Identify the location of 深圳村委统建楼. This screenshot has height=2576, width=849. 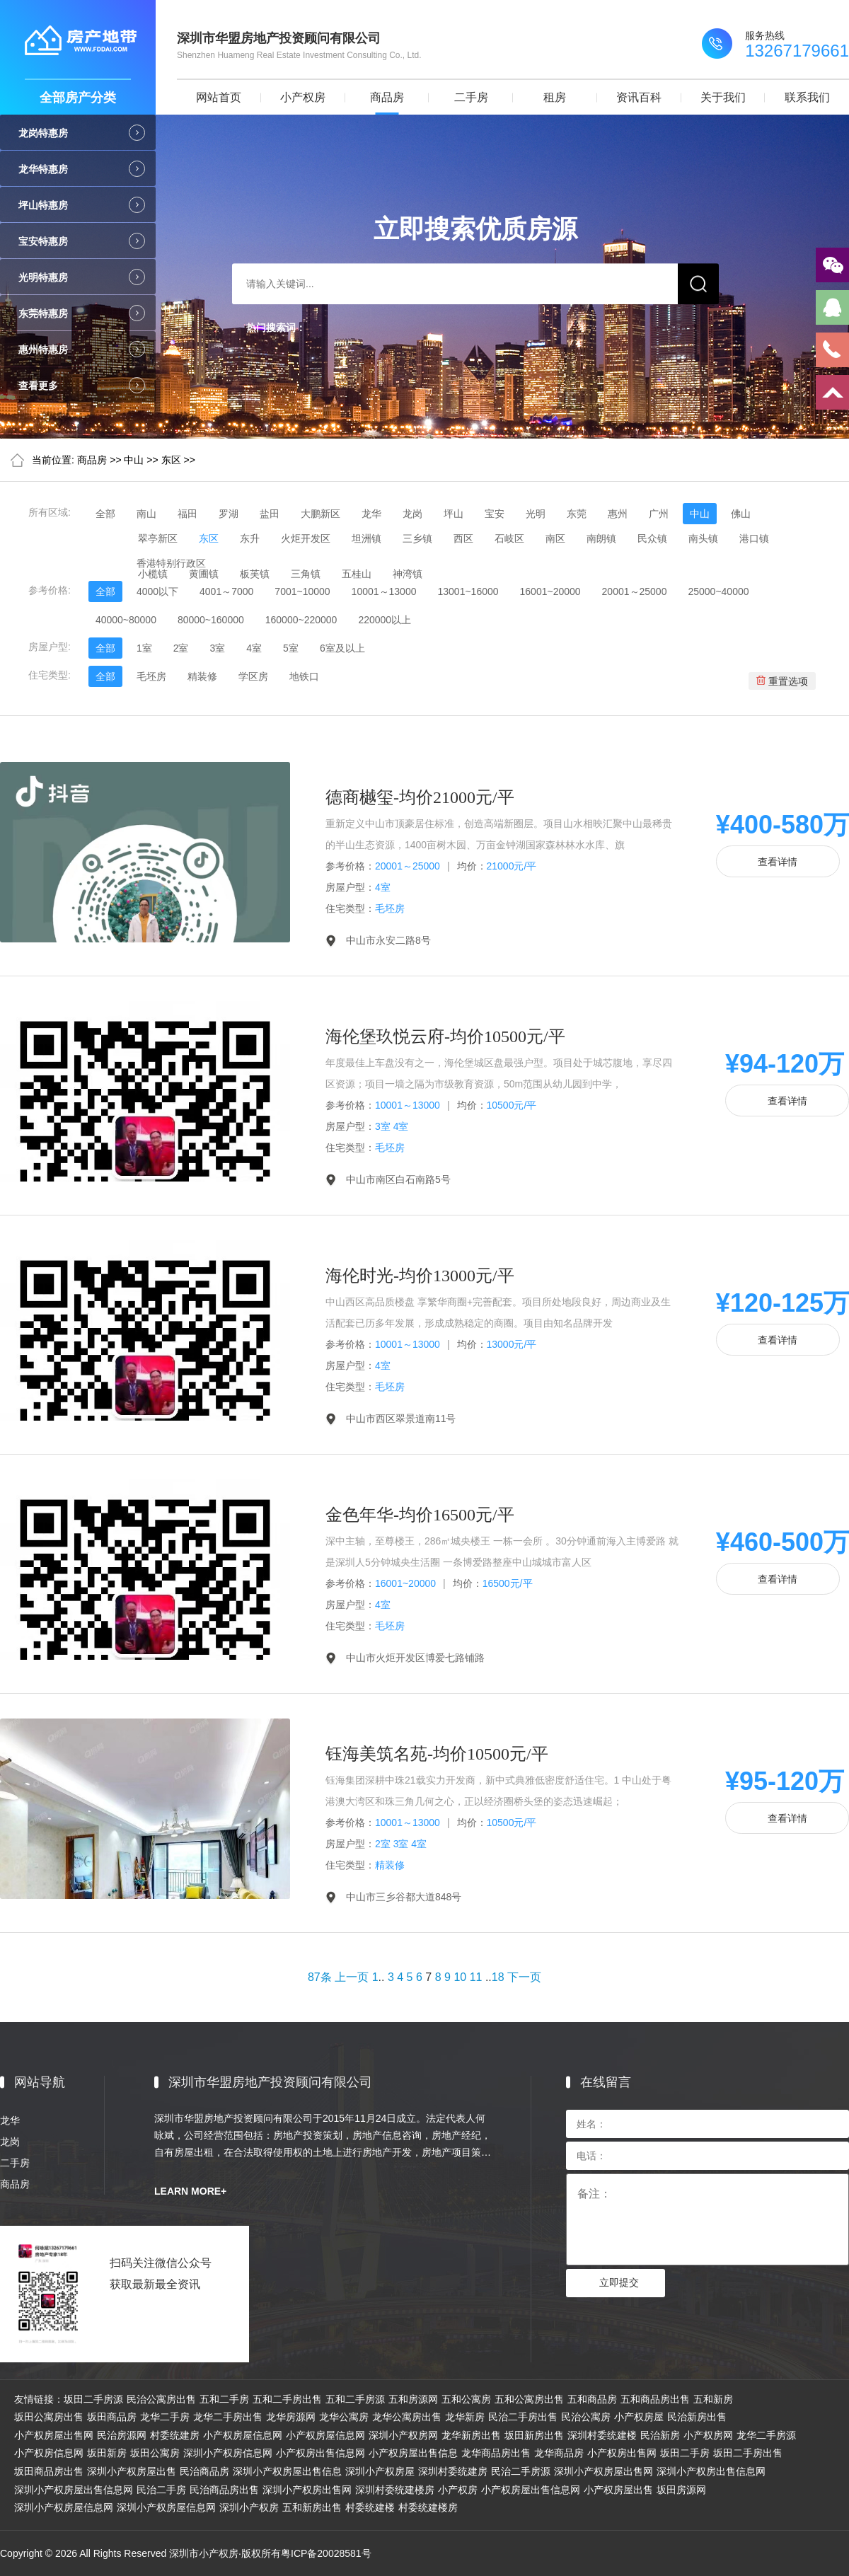
(602, 2435).